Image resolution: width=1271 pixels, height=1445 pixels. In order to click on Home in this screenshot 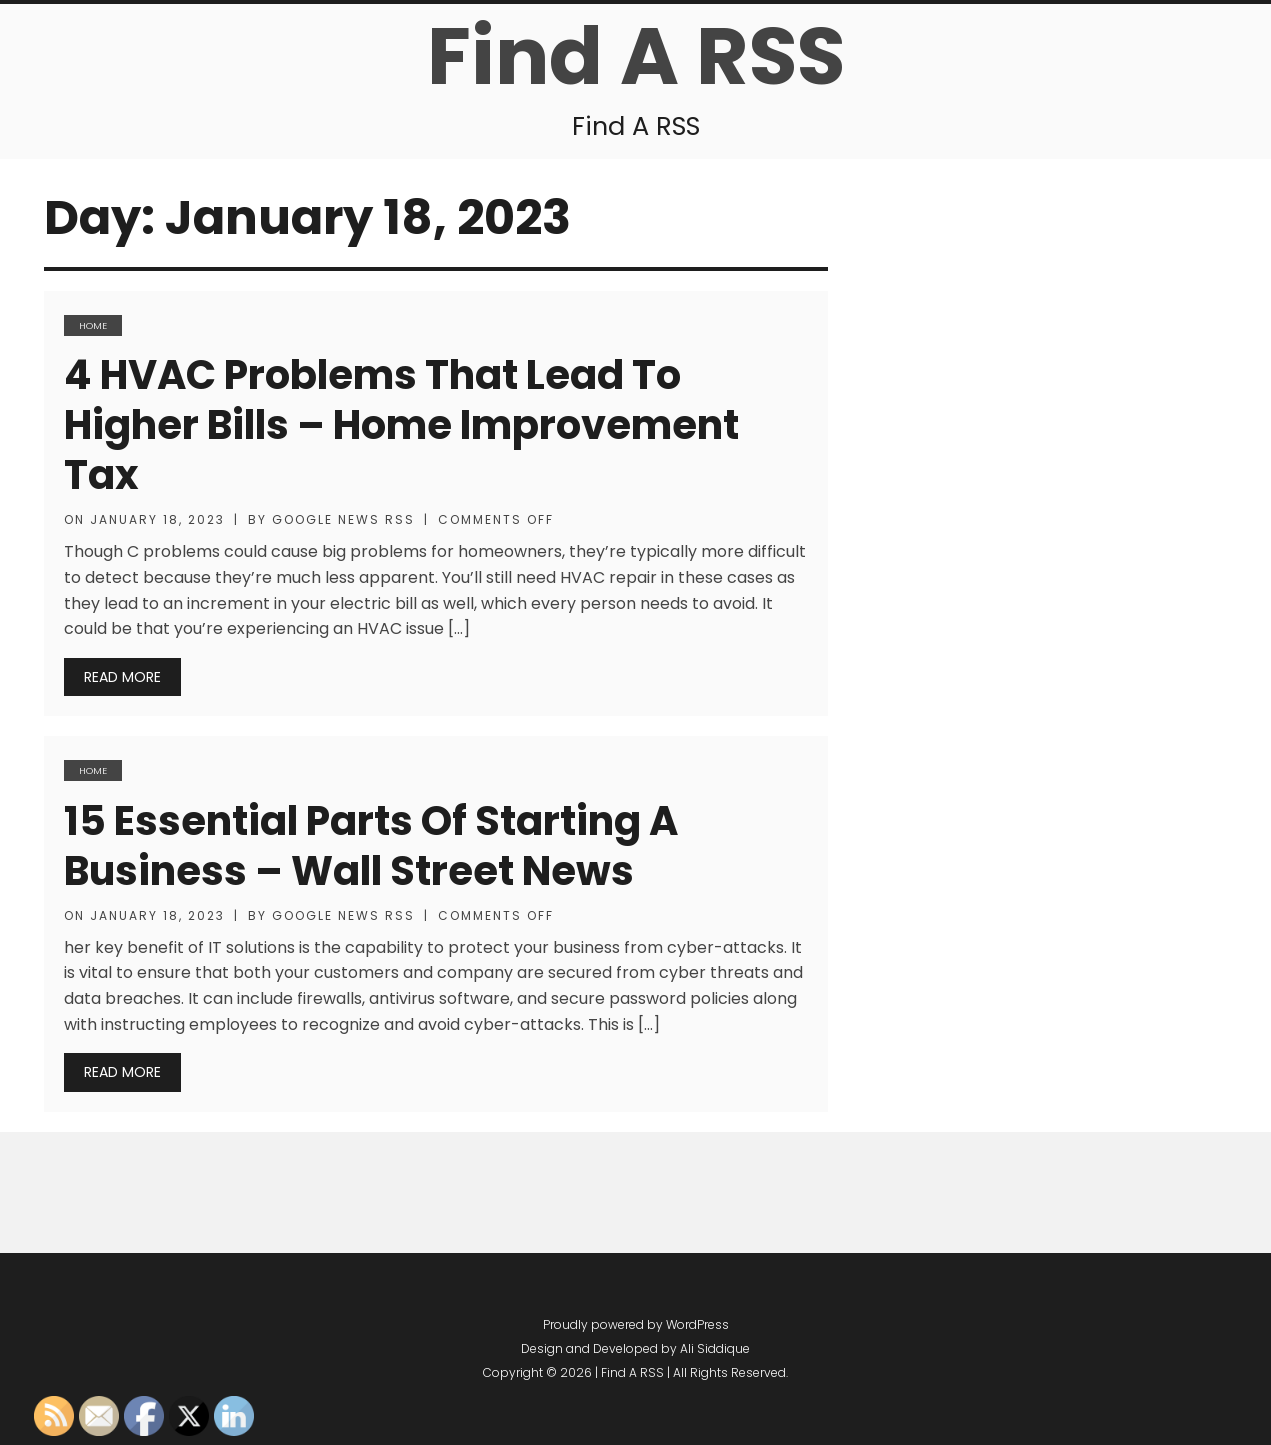, I will do `click(93, 325)`.